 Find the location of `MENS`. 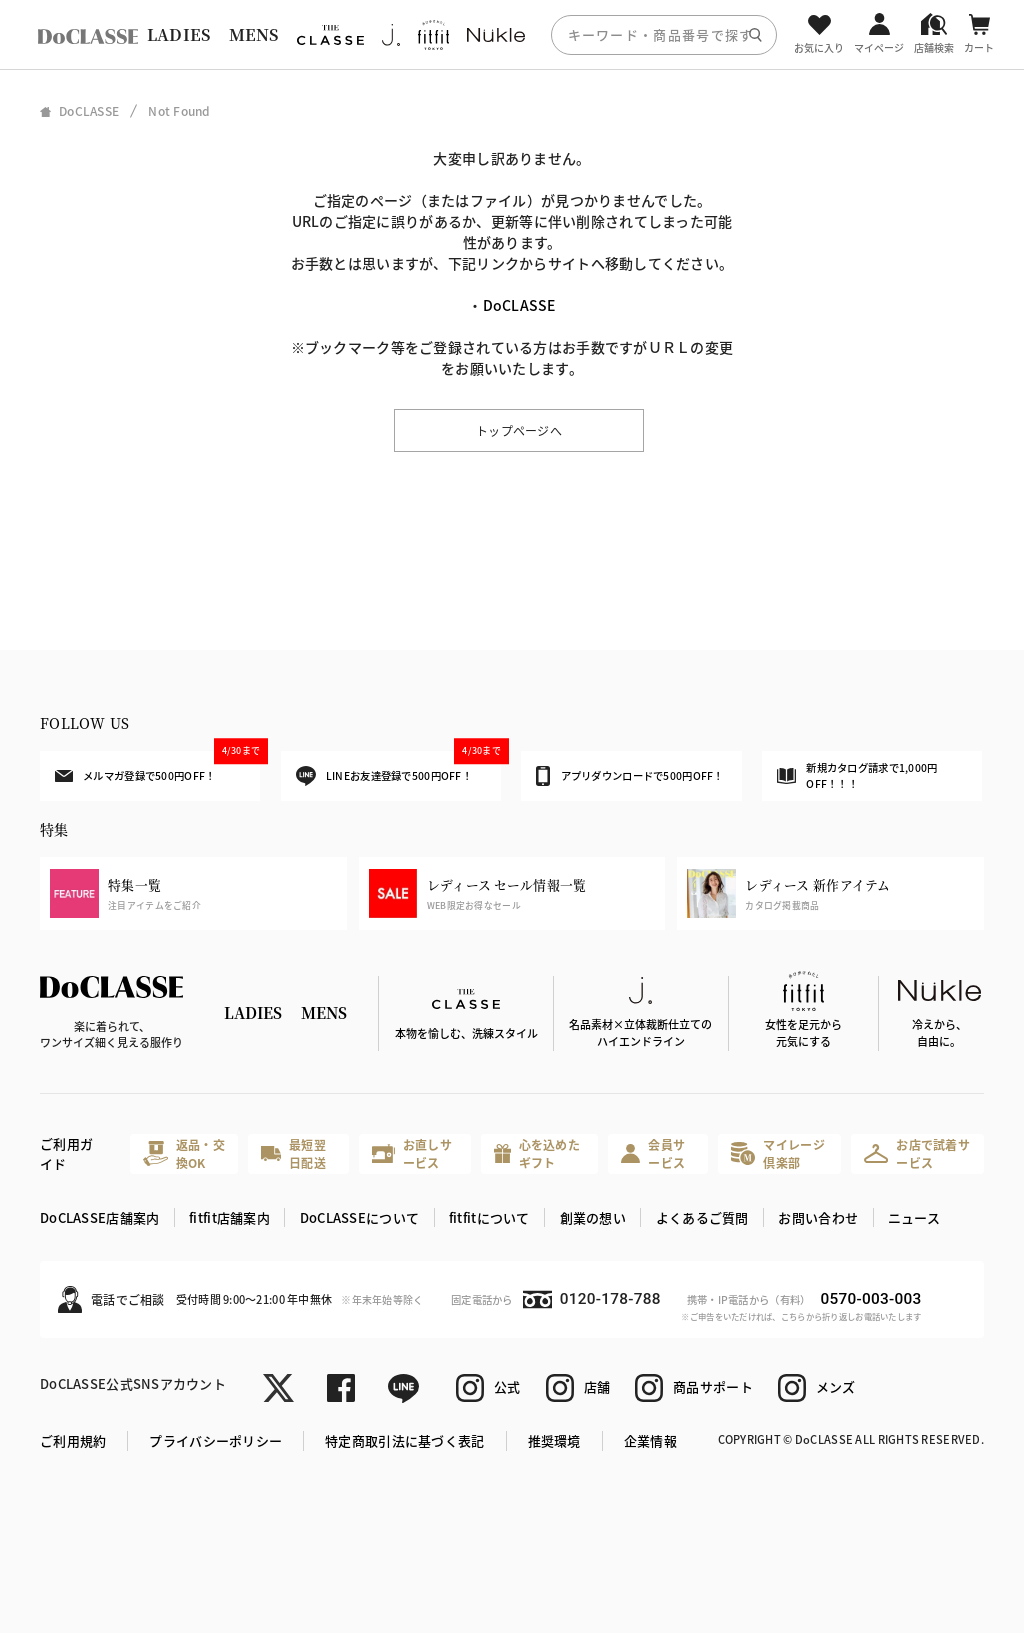

MENS is located at coordinates (254, 34).